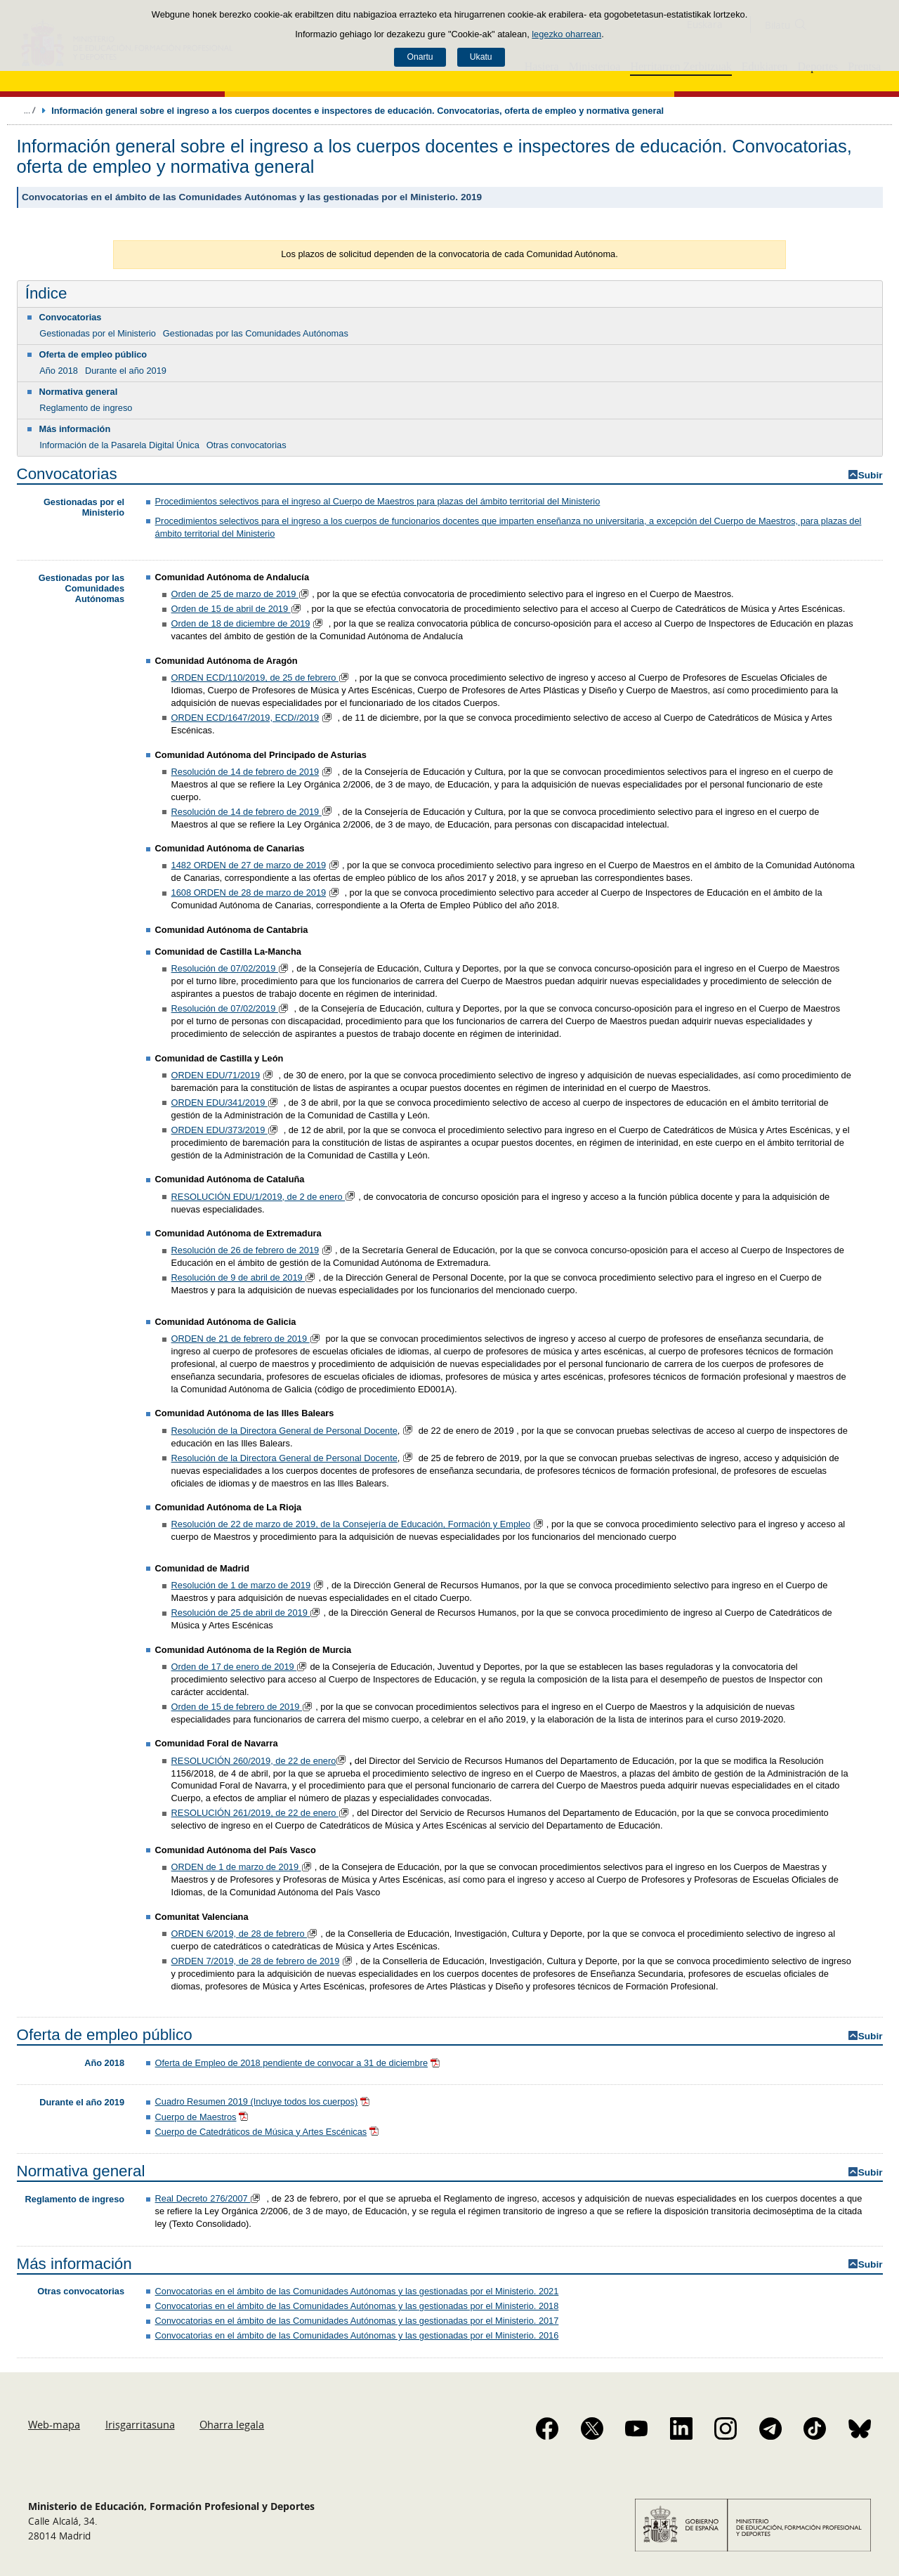  What do you see at coordinates (240, 1585) in the screenshot?
I see `Resolución de 1 de marzo de 2019` at bounding box center [240, 1585].